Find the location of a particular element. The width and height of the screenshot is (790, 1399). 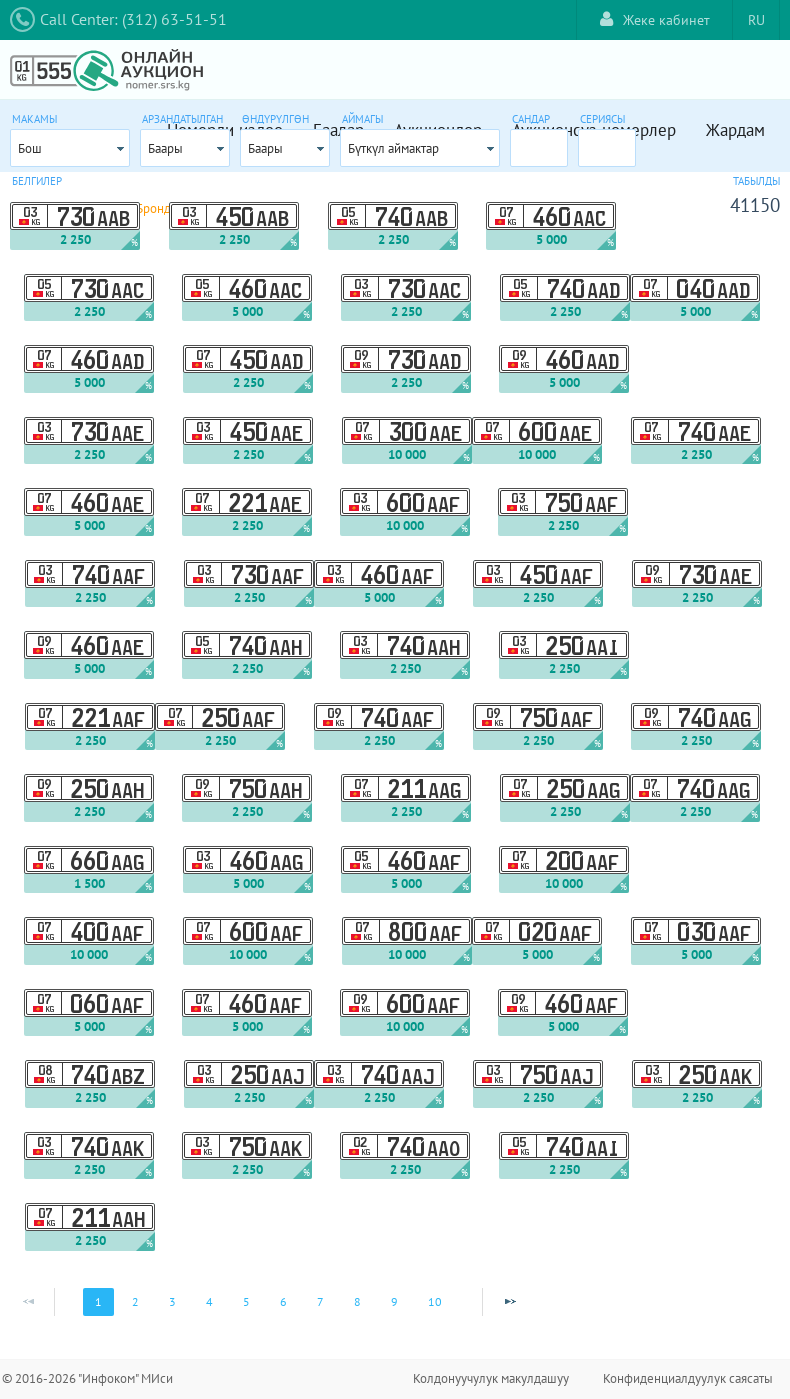

10 [Page 10] is located at coordinates (435, 1301).